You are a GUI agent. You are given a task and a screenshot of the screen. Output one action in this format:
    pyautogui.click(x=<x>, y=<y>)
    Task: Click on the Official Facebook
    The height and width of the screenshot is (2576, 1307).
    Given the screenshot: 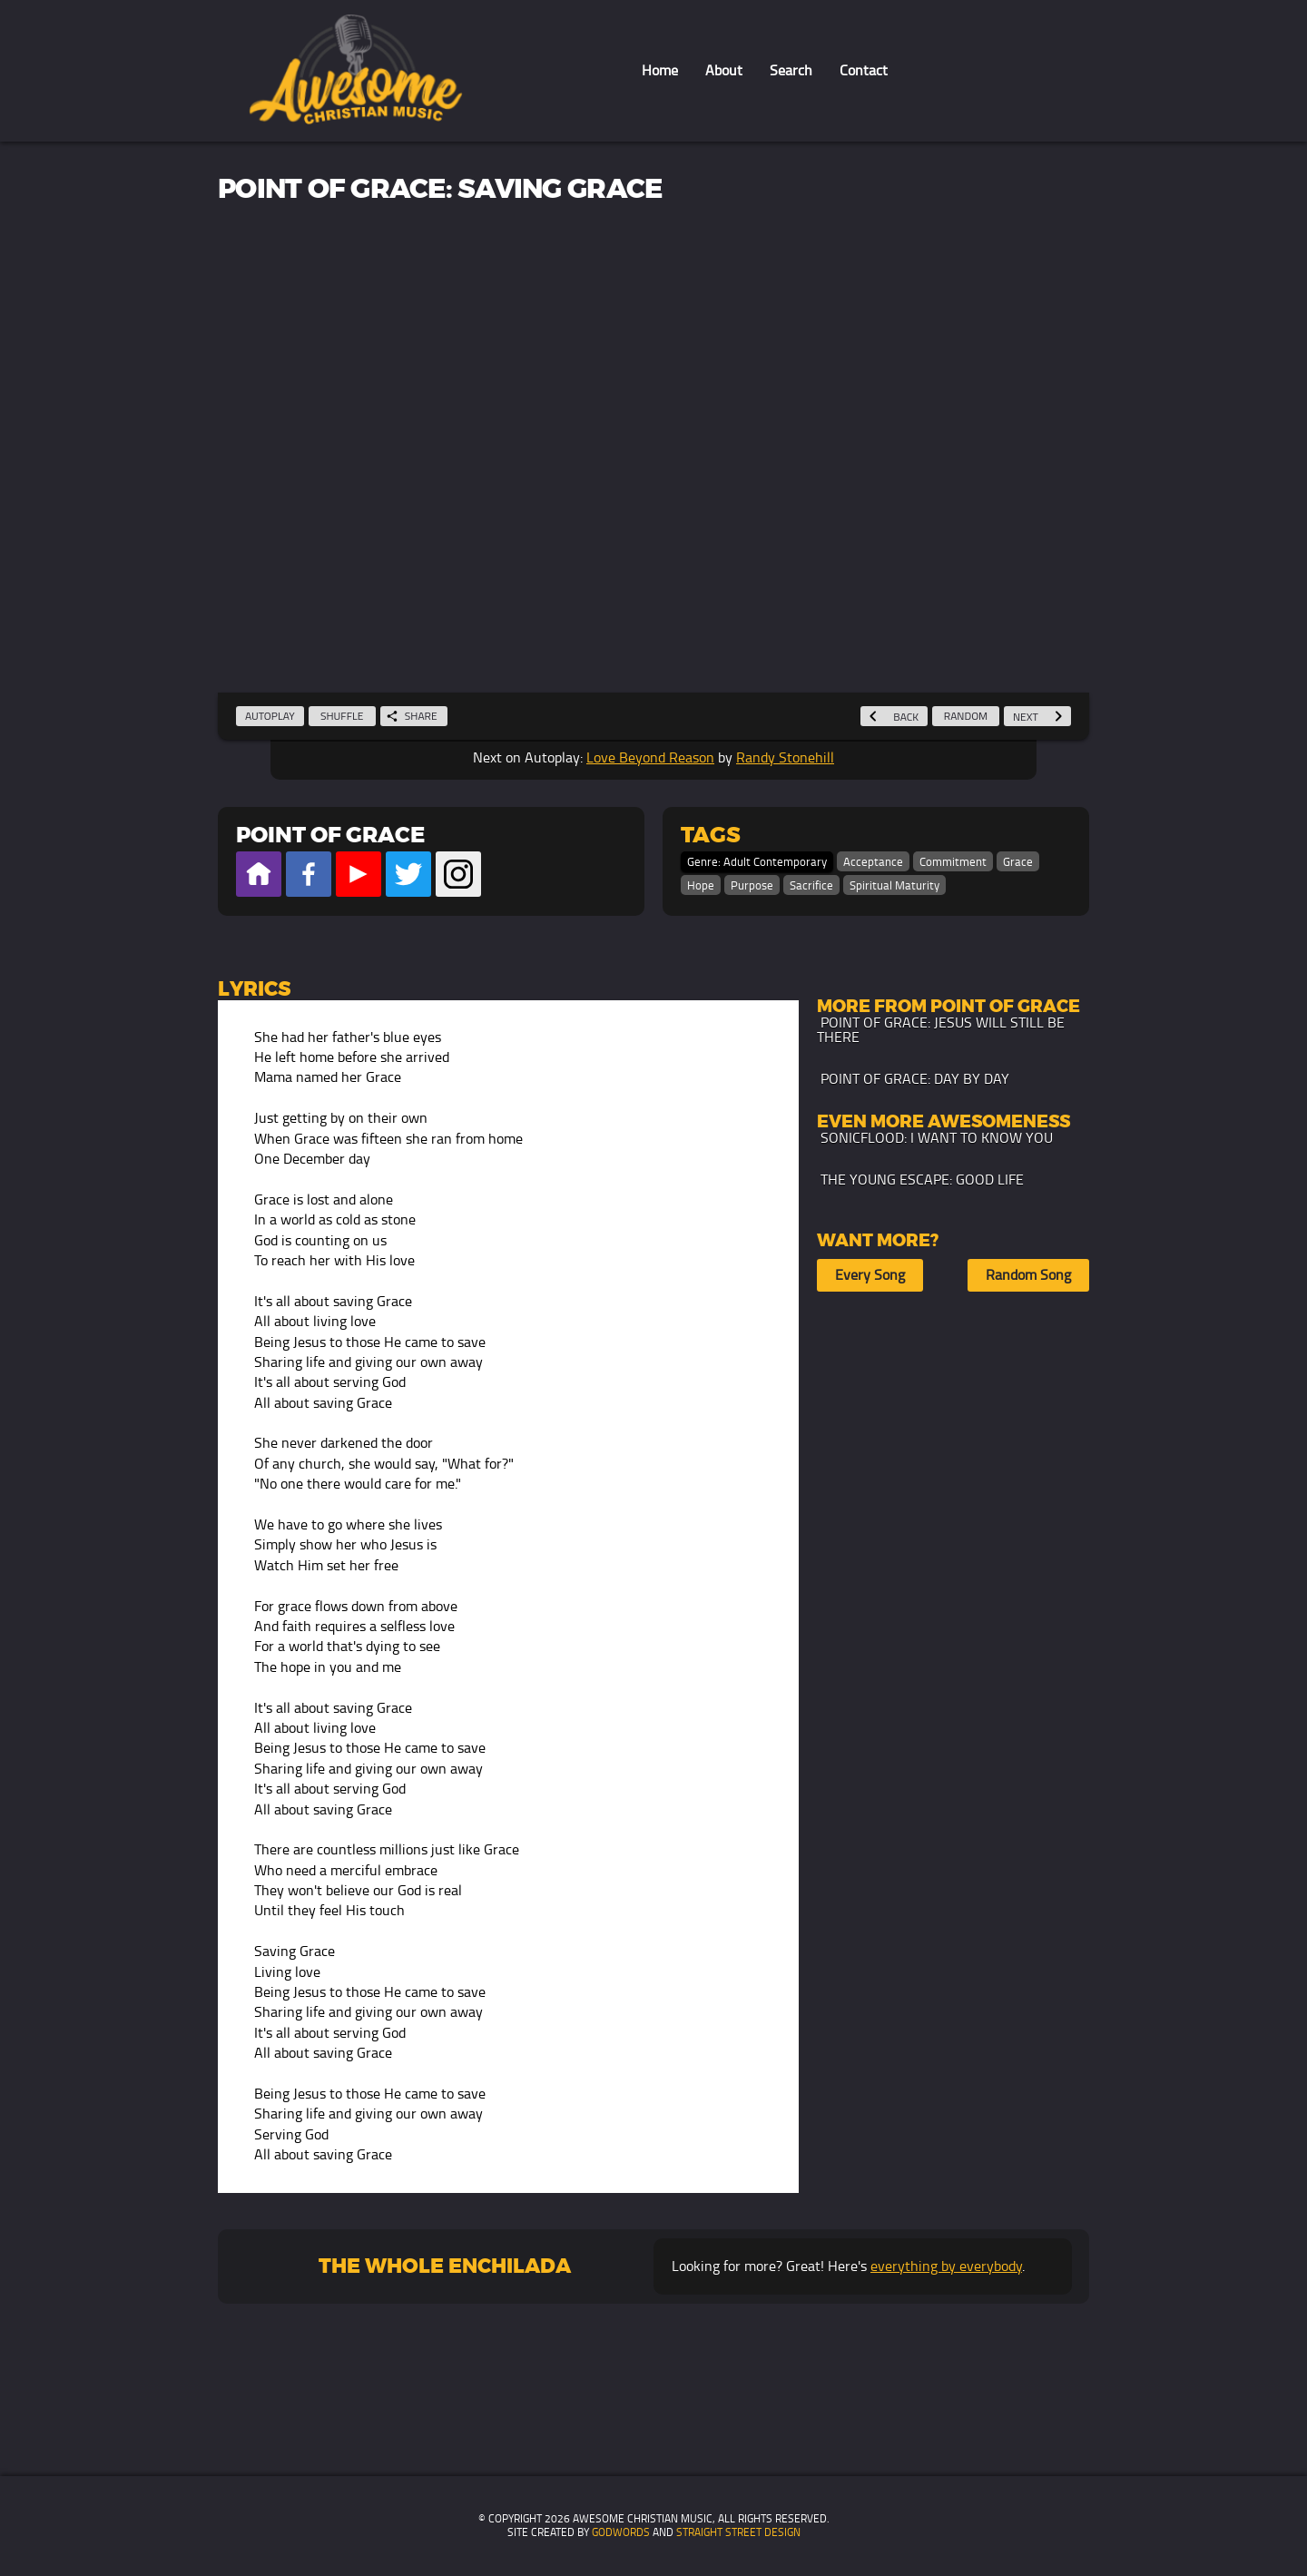 What is the action you would take?
    pyautogui.click(x=308, y=874)
    